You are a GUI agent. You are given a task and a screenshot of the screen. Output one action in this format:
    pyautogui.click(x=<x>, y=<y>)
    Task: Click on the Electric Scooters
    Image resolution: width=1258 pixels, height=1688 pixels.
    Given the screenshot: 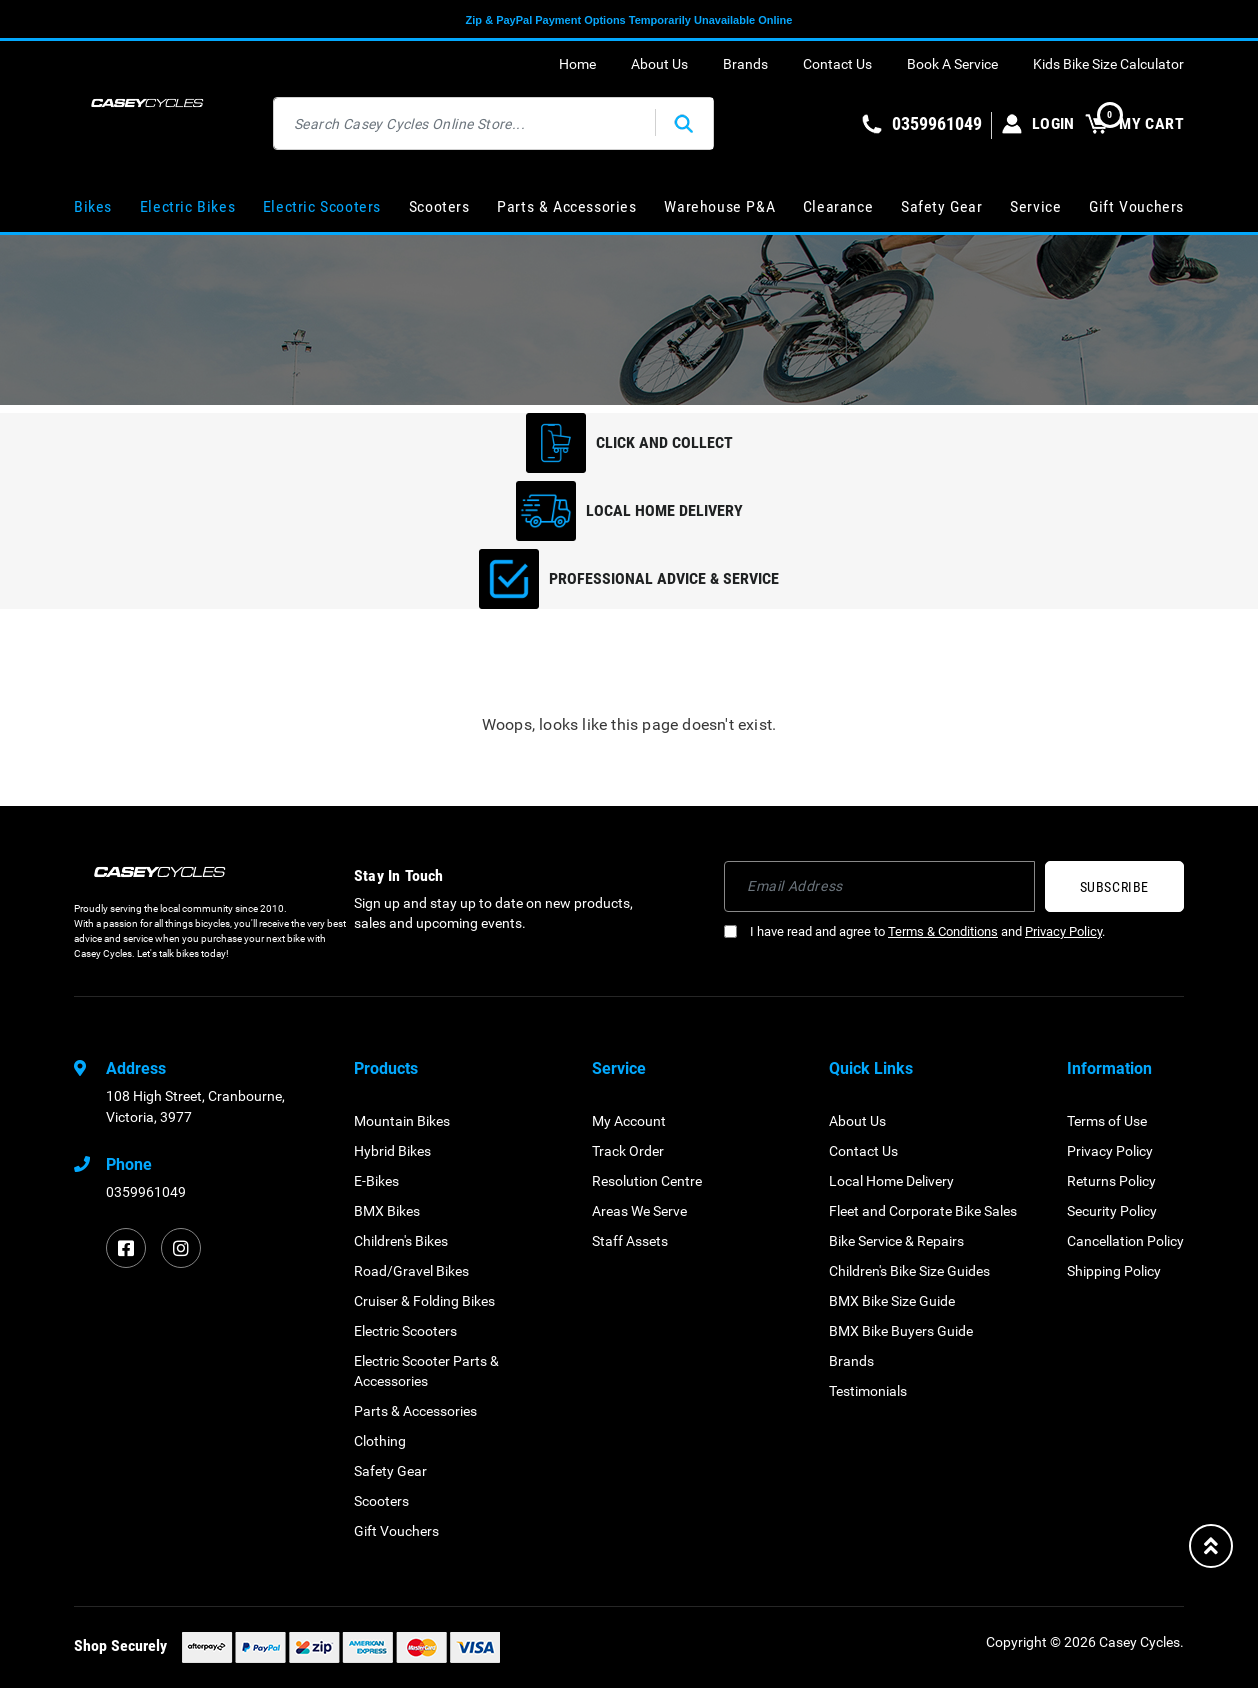 What is the action you would take?
    pyautogui.click(x=322, y=206)
    